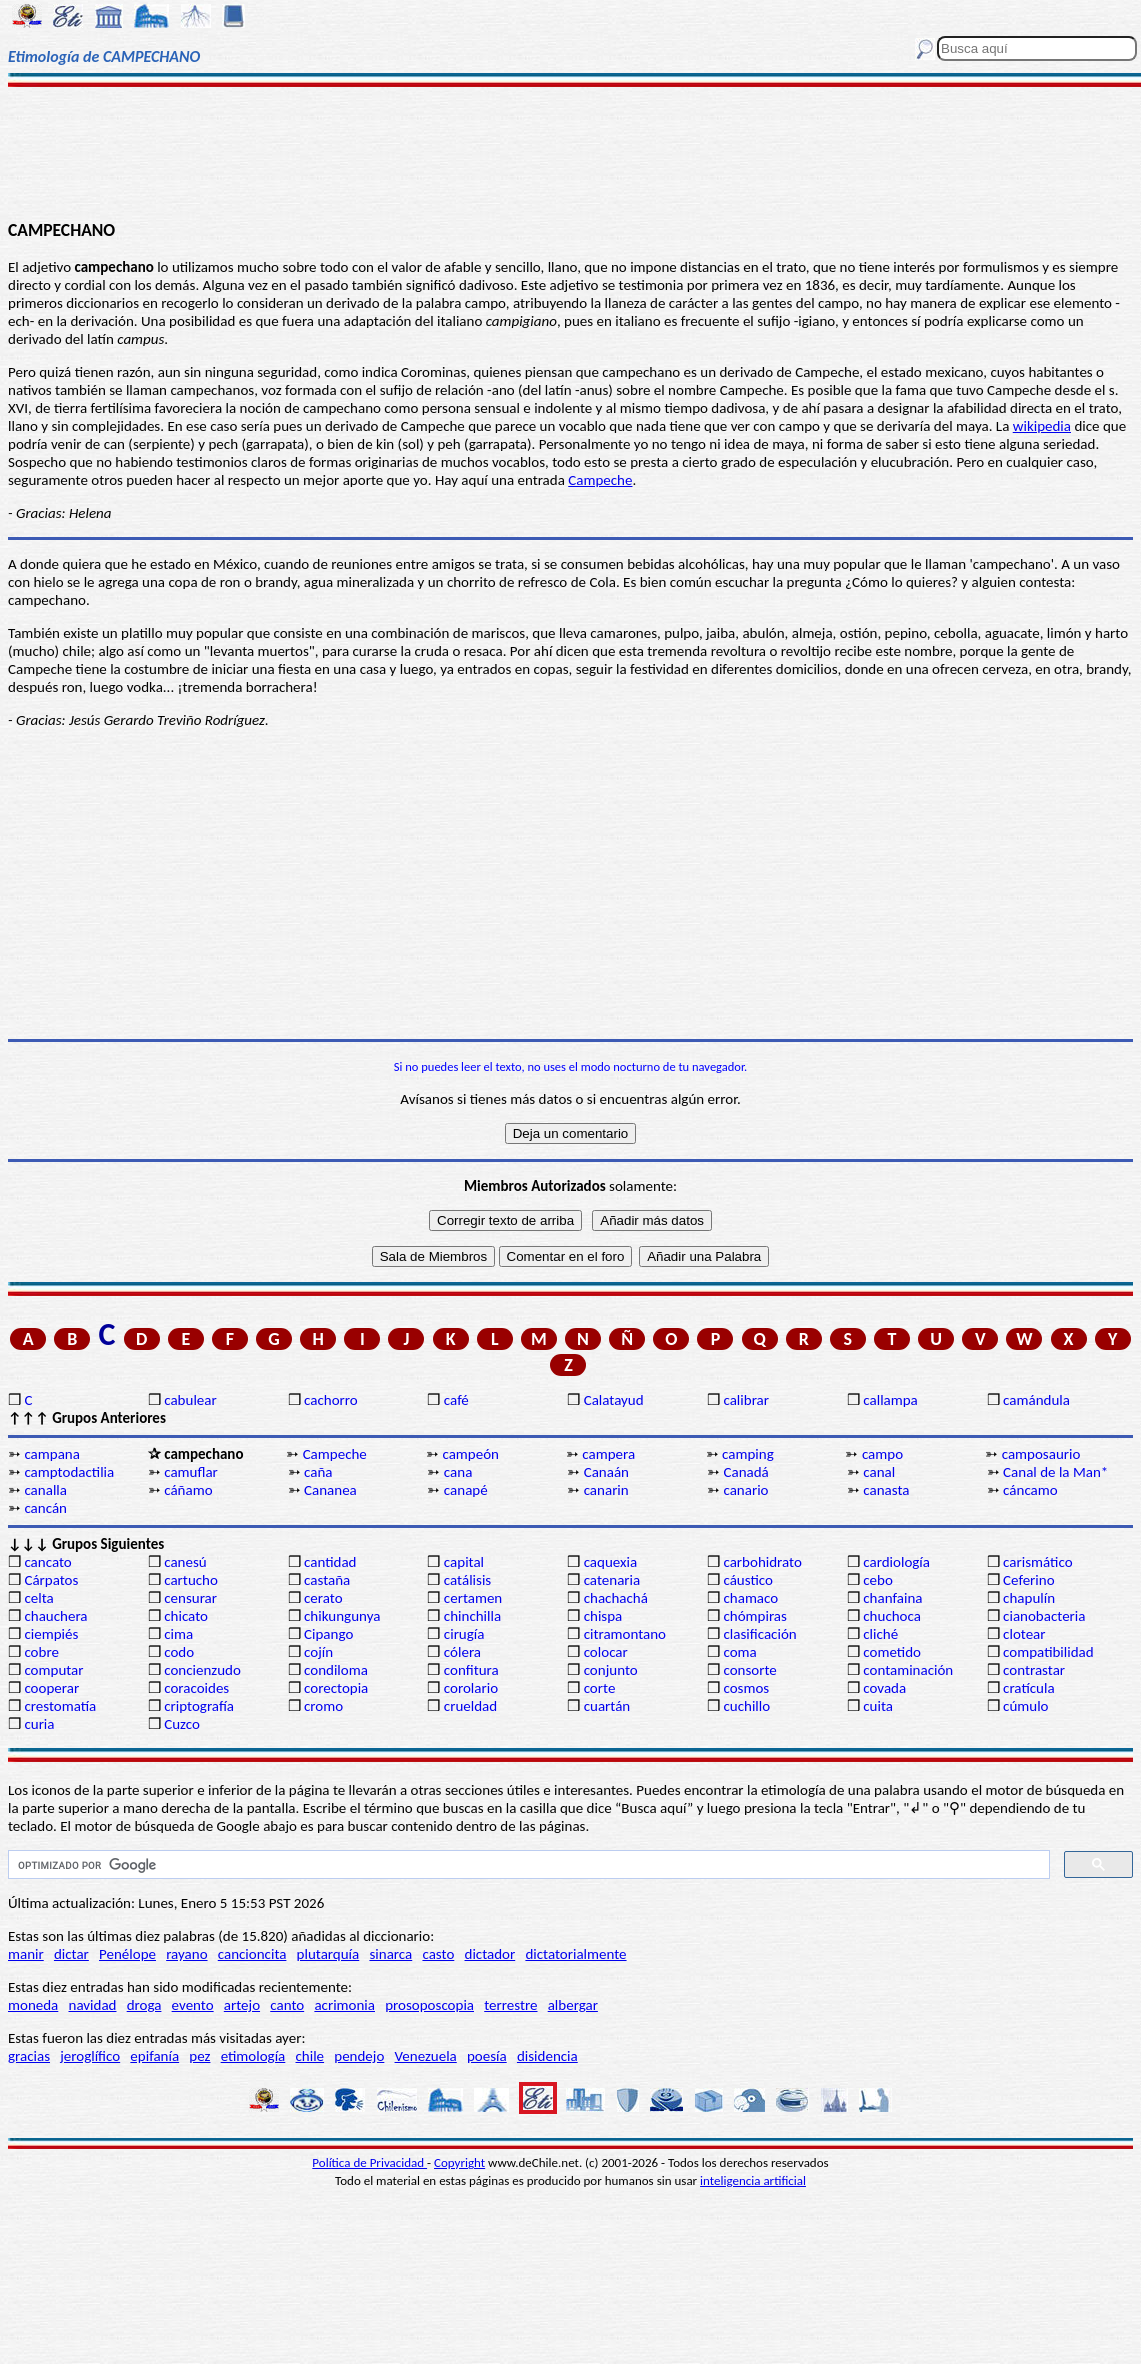  What do you see at coordinates (127, 1954) in the screenshot?
I see `Penélope` at bounding box center [127, 1954].